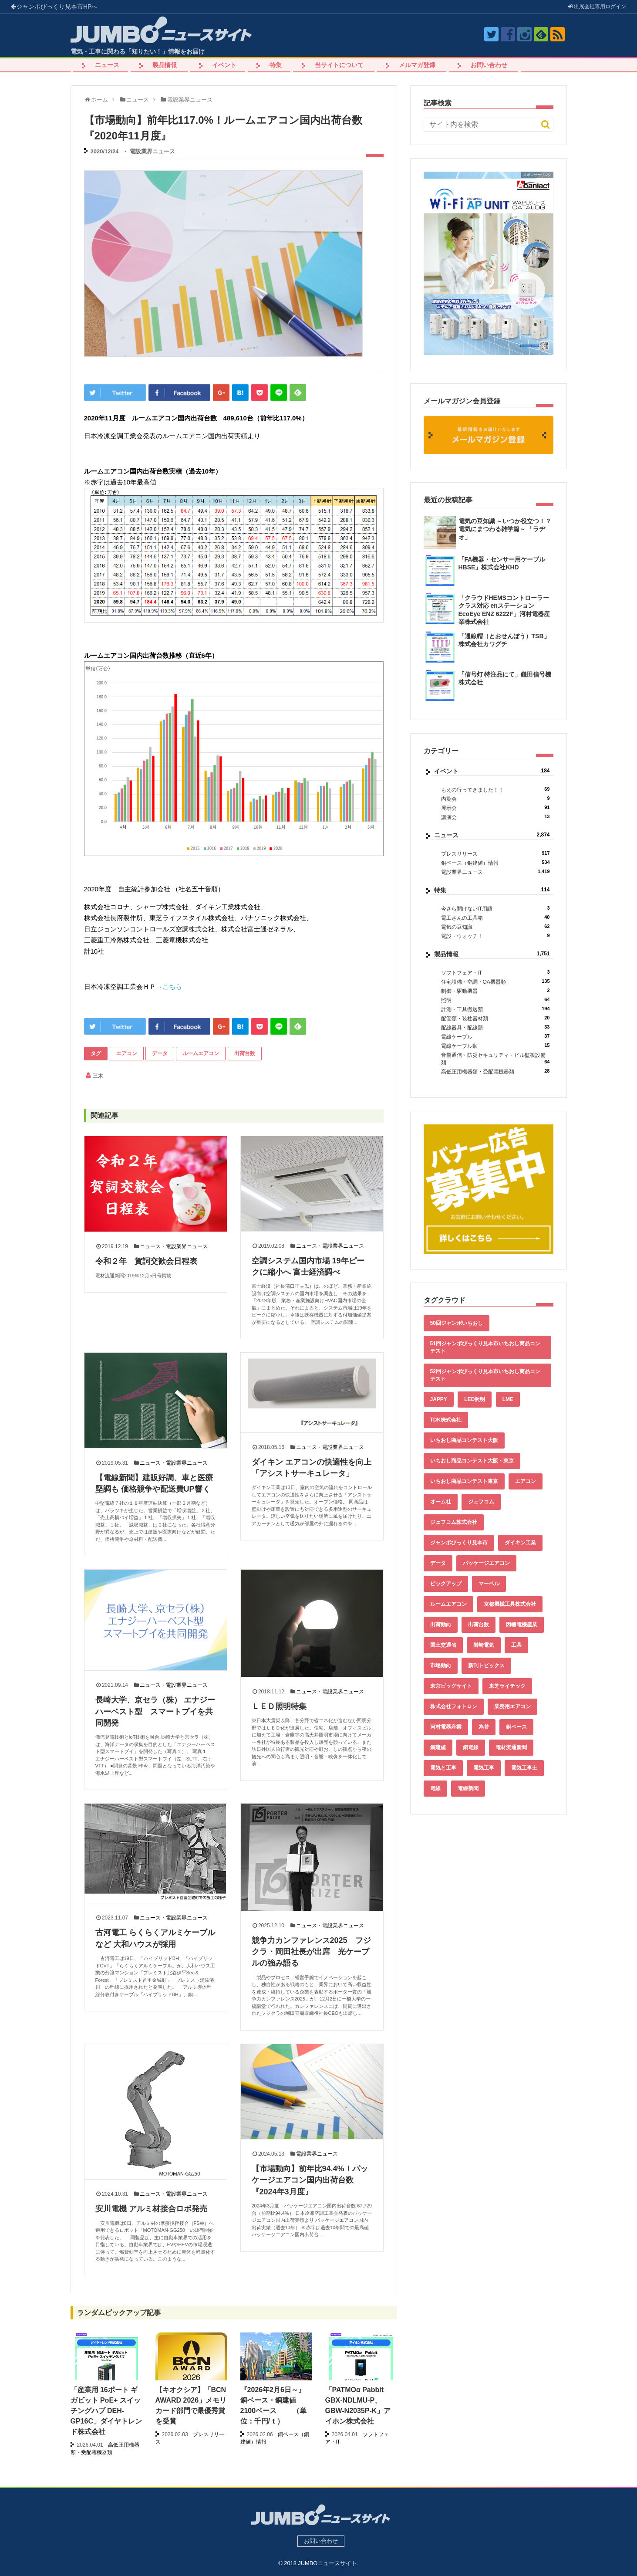 This screenshot has height=2576, width=637. I want to click on 「クラウドHEMSコントローラークラス対応 enステーション EcoEye ENZ 6222F」河村電器産業株式会社, so click(504, 609).